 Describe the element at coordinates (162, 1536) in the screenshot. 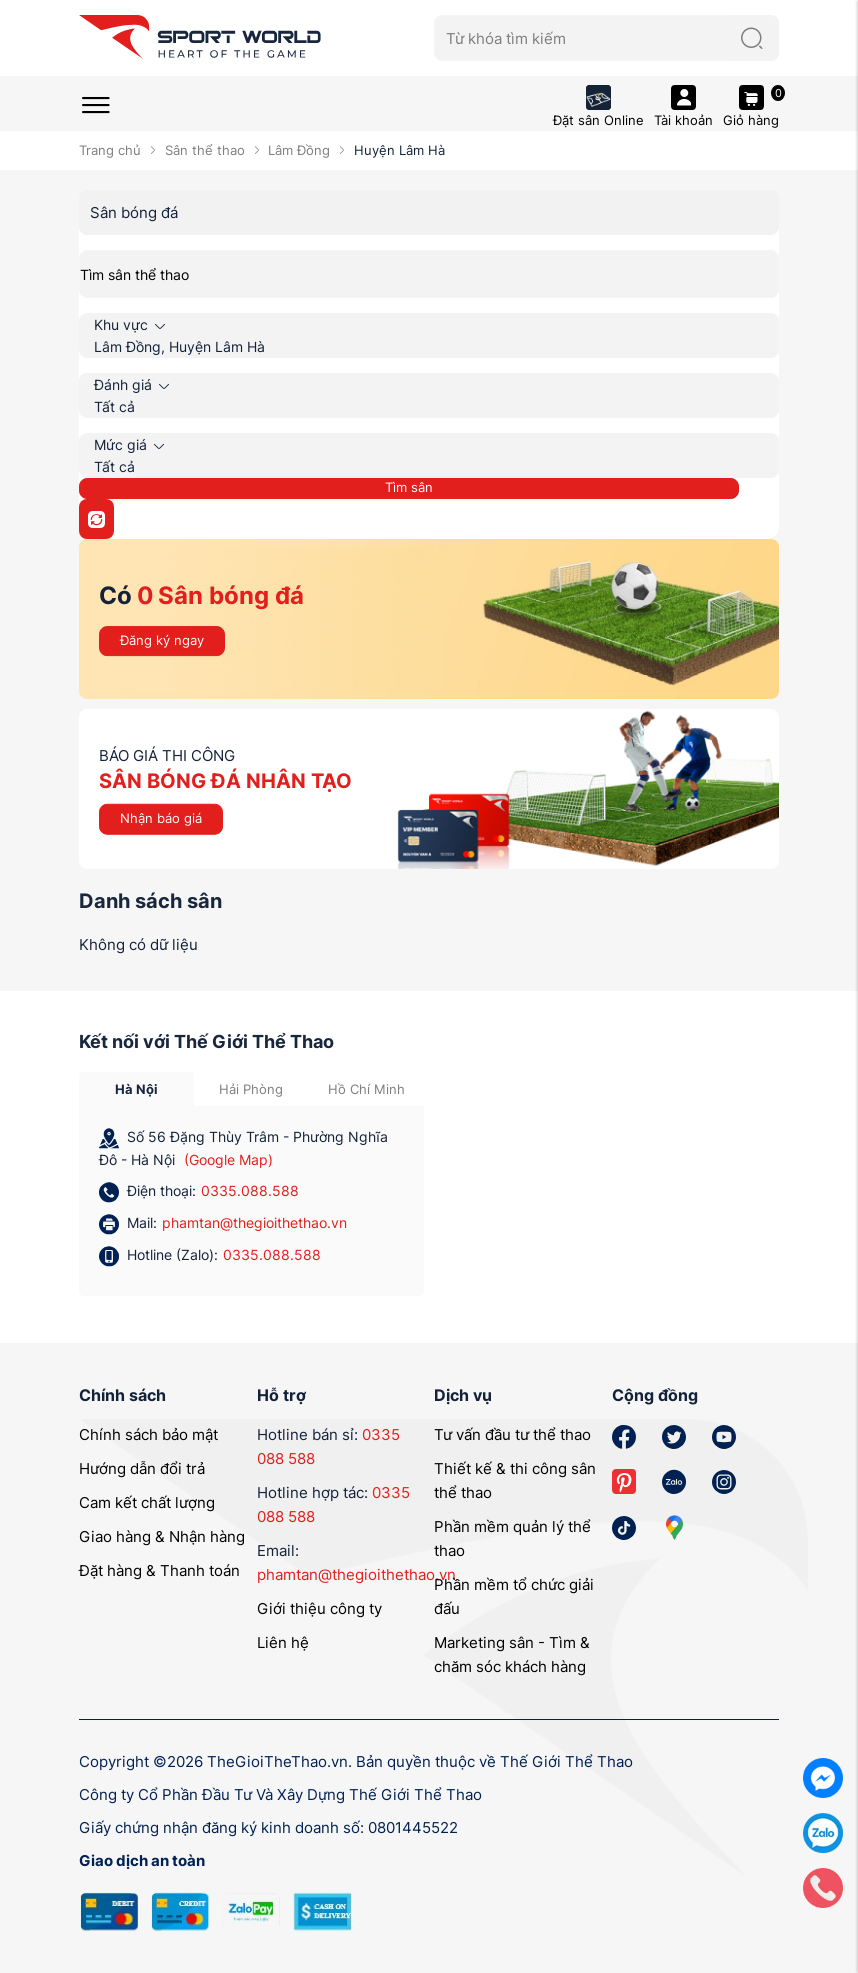

I see `Giao hàng & Nhận hàng` at that location.